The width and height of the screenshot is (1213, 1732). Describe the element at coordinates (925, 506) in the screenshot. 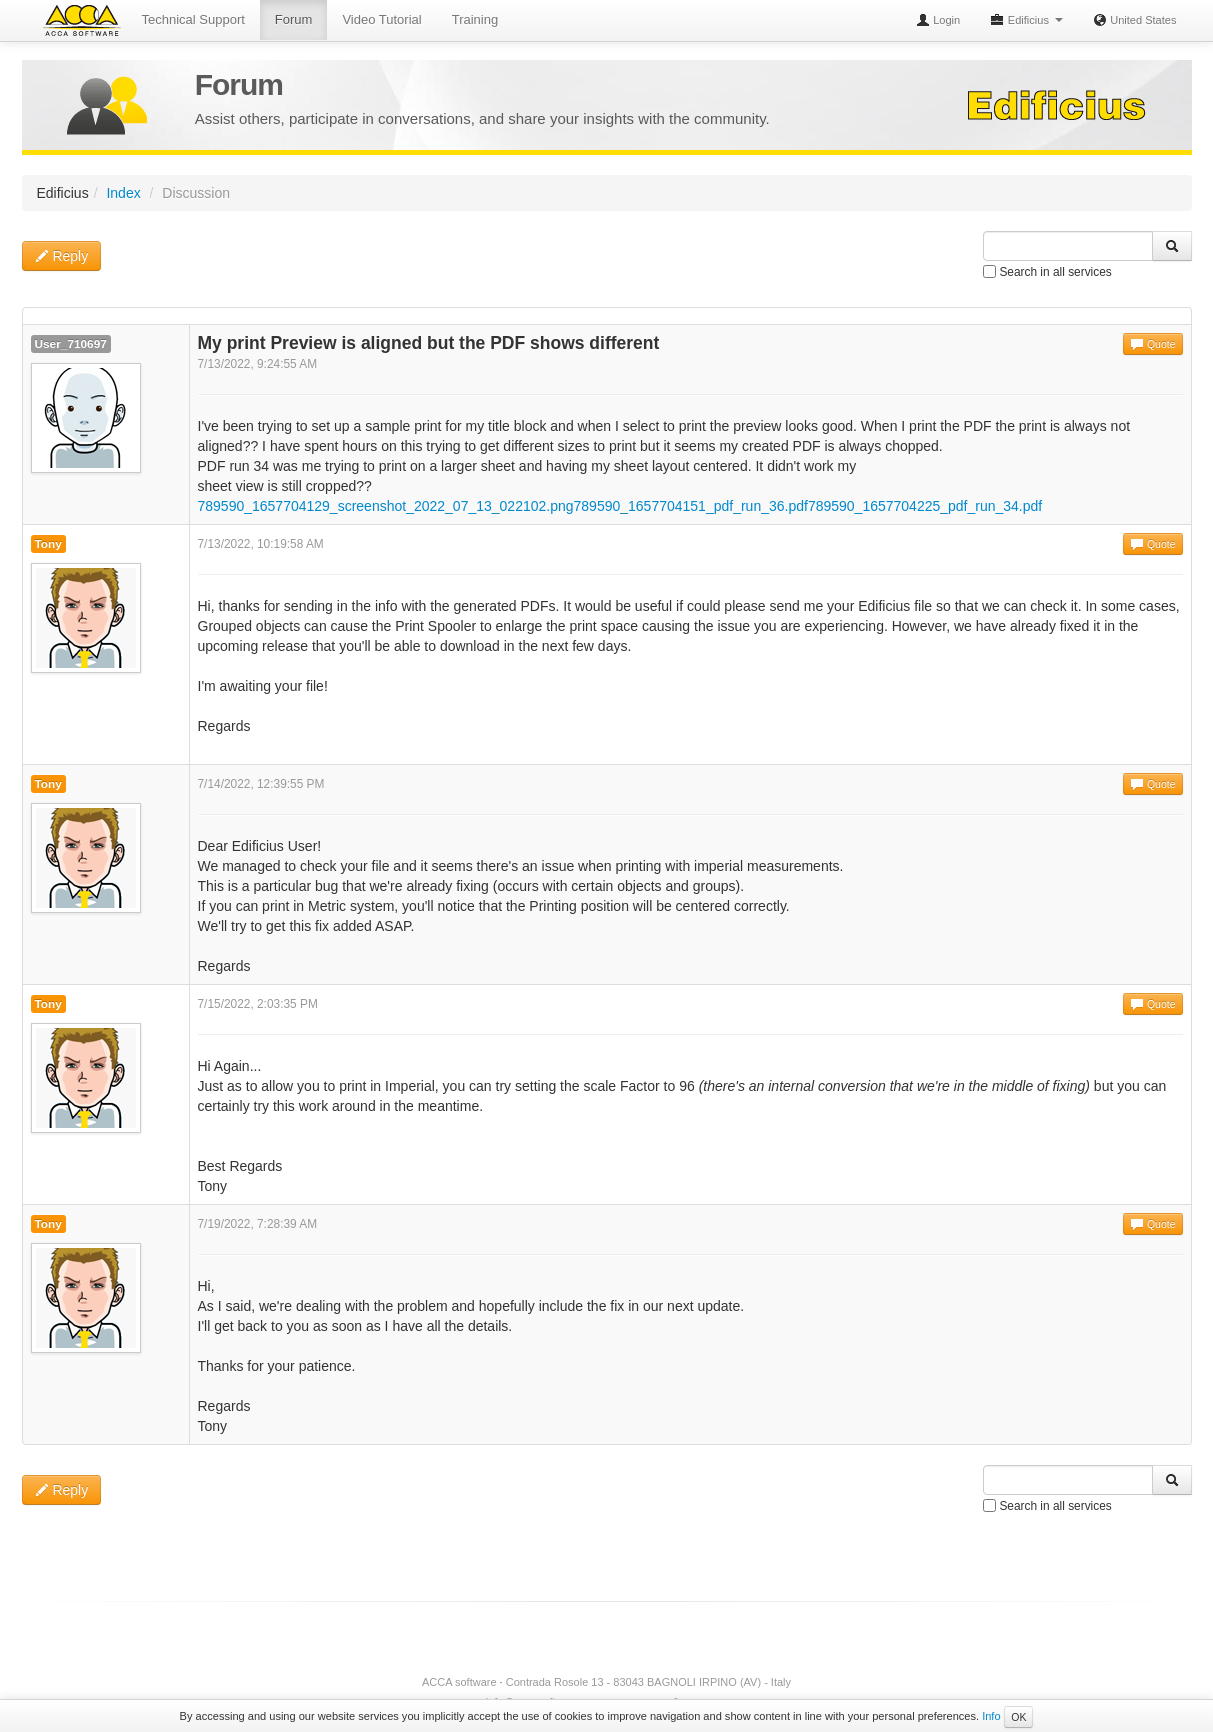

I see `789590_1657704225_pdf_run_34.pdf` at that location.